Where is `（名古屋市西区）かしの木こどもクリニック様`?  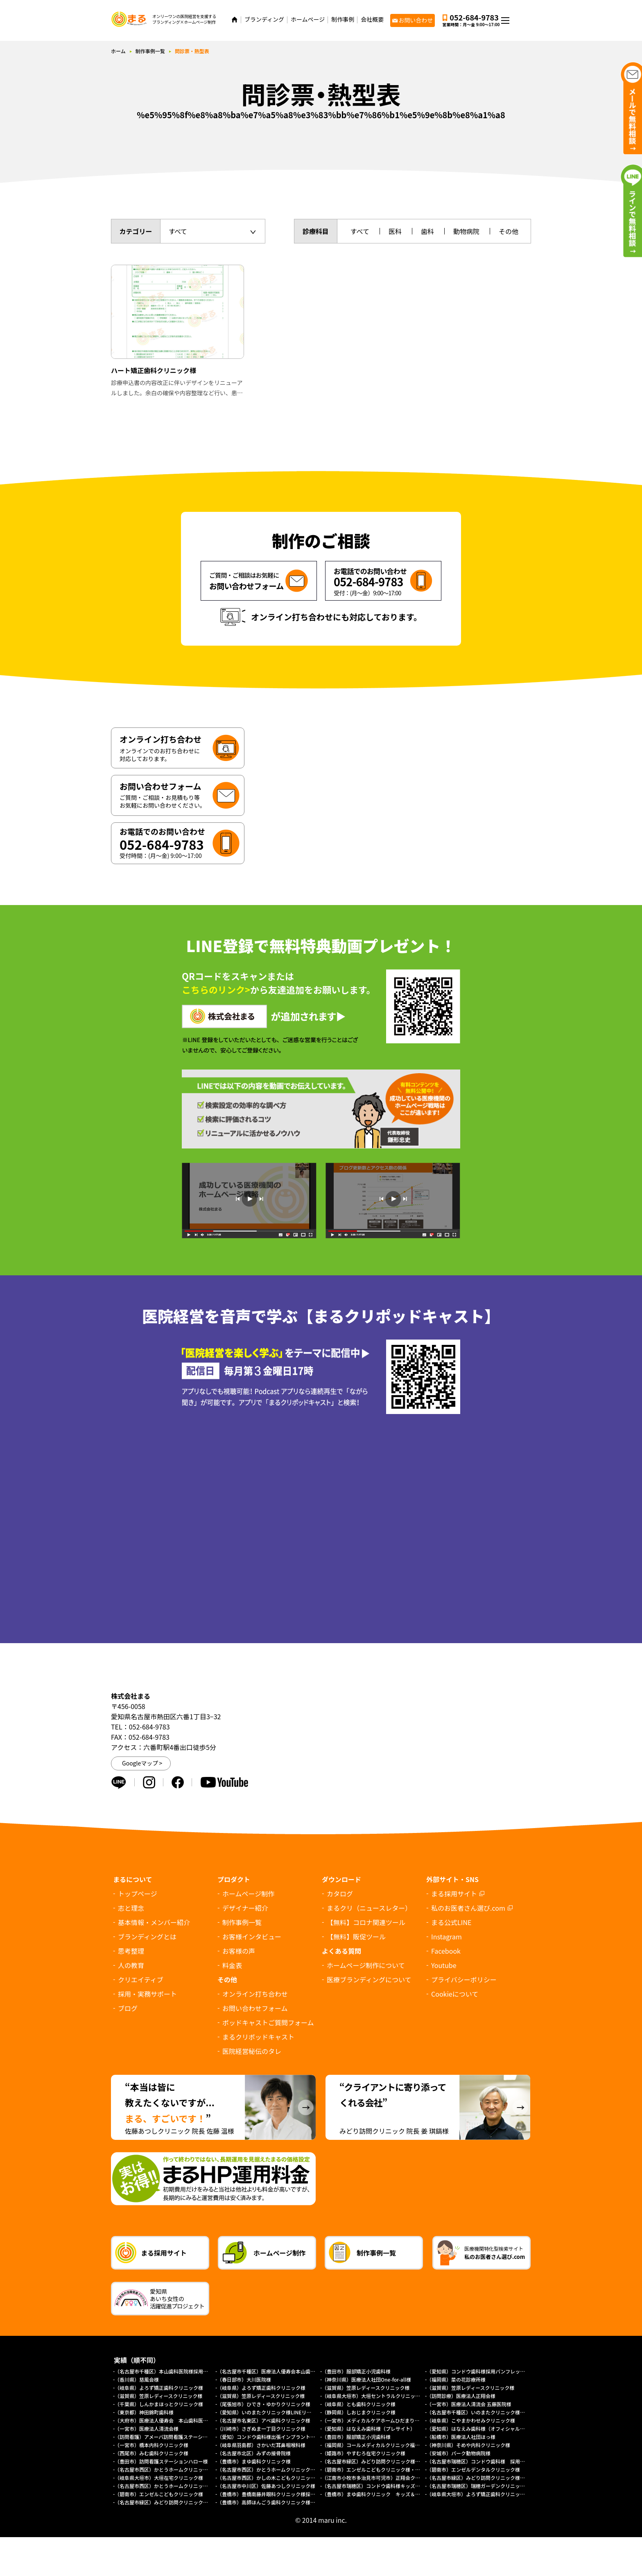 （名古屋市西区）かしの木こどもクリニック様 is located at coordinates (268, 2477).